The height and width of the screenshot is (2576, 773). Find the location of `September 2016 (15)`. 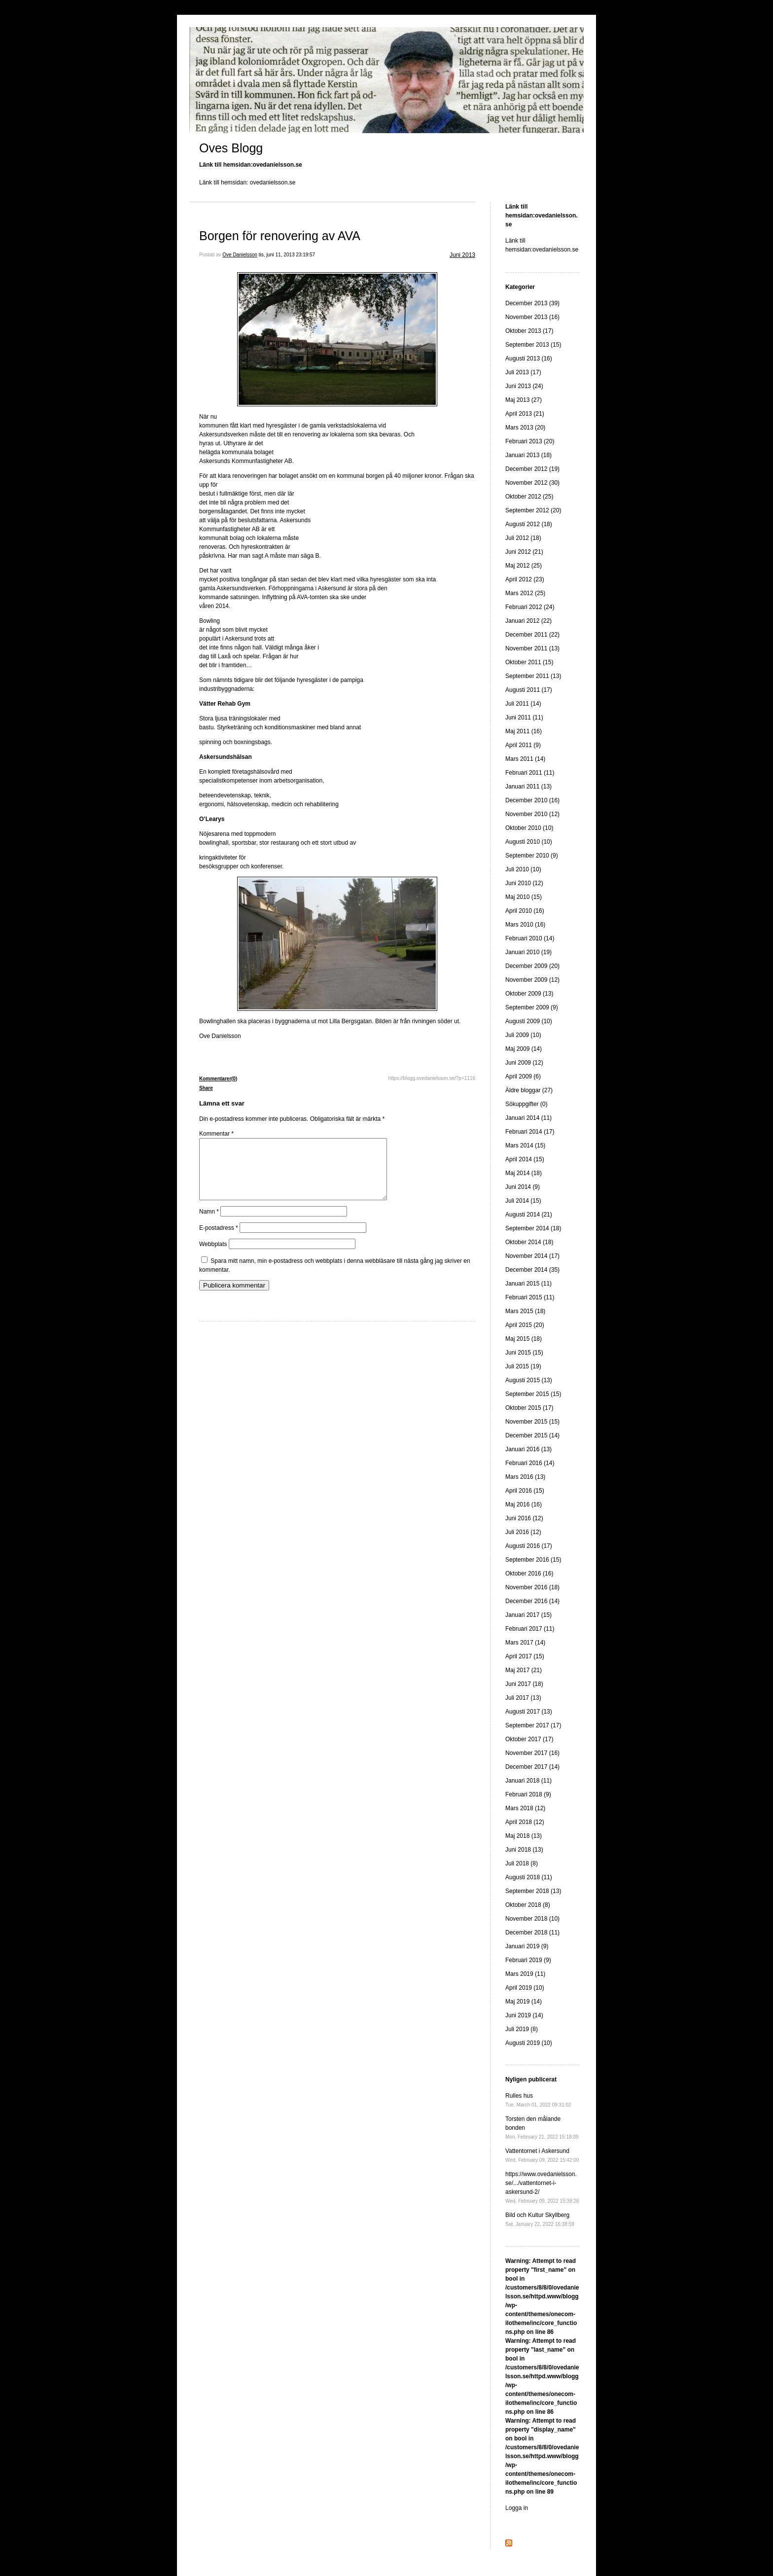

September 2016 (15) is located at coordinates (533, 1559).